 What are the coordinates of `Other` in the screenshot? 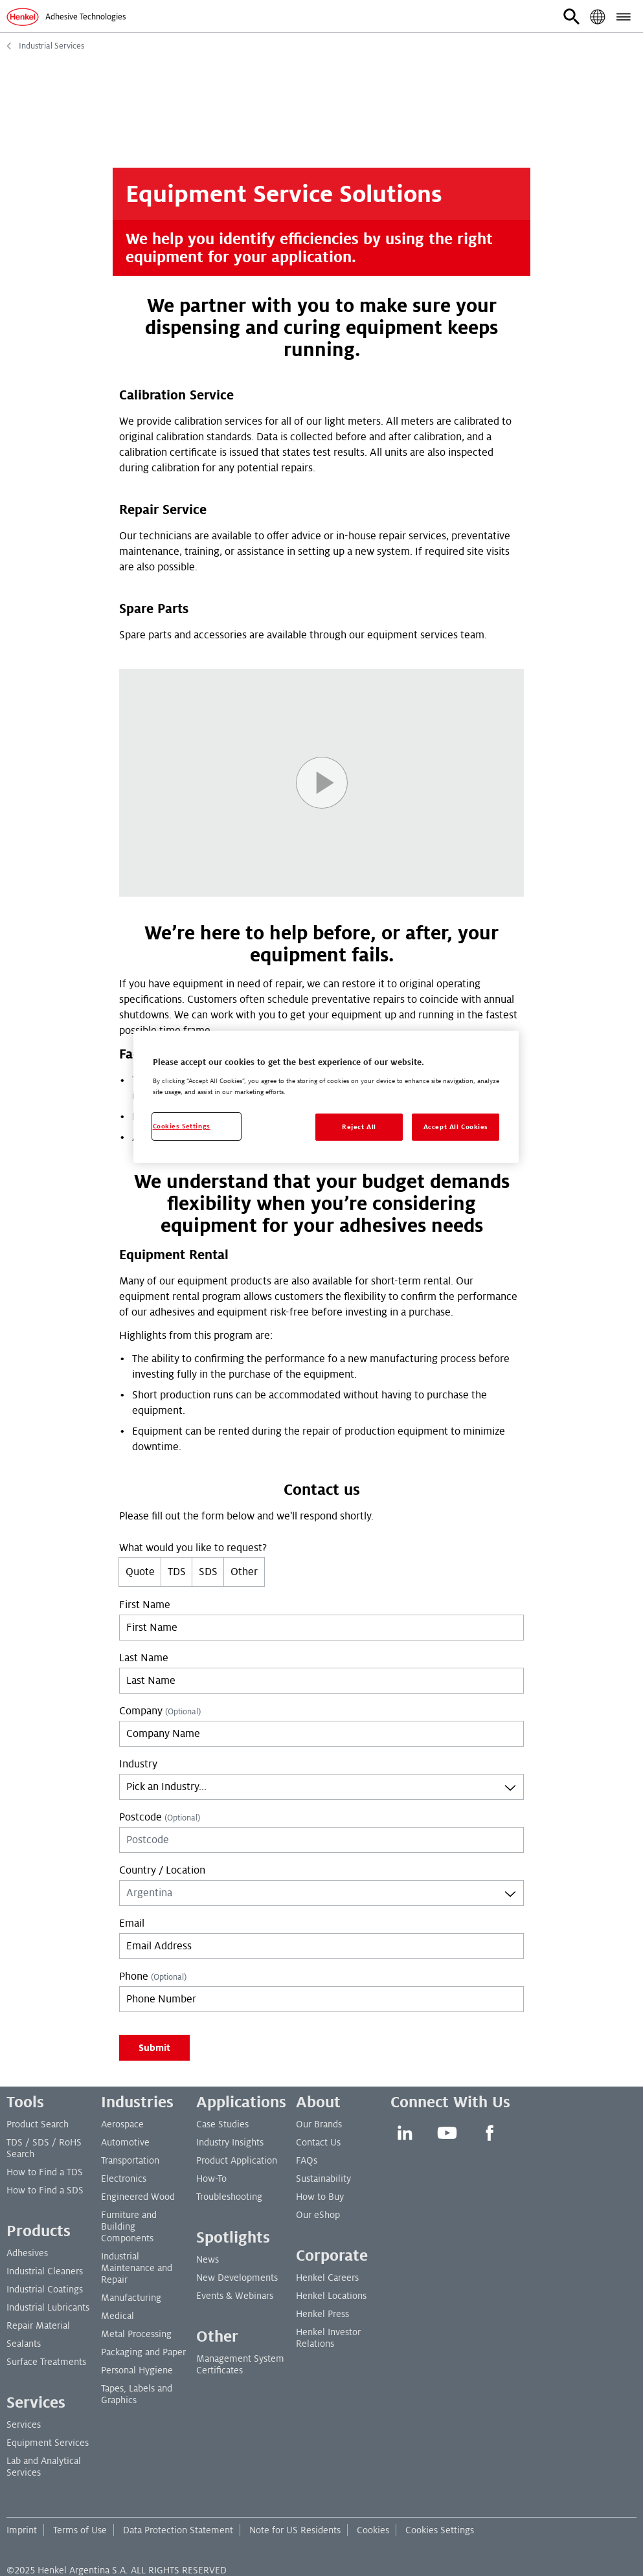 It's located at (244, 1572).